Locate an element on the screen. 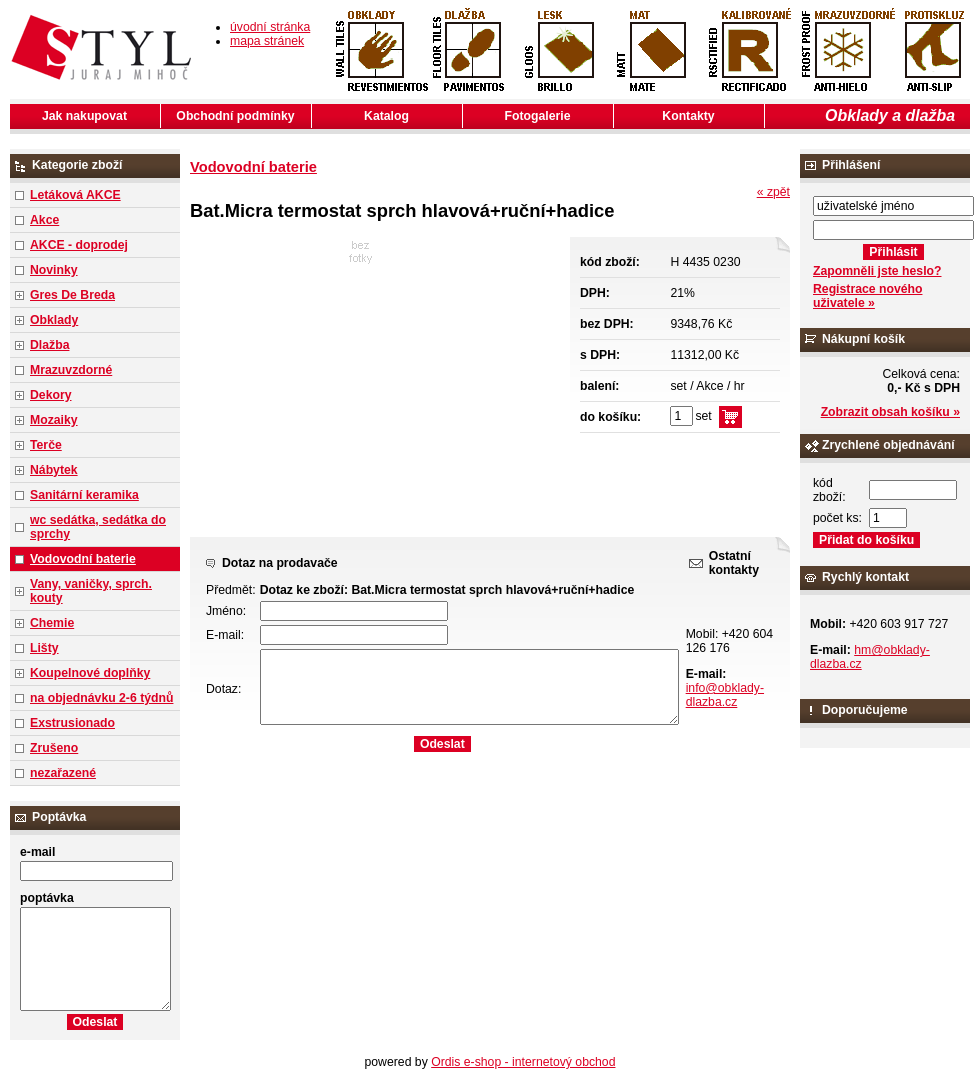 This screenshot has width=980, height=1079. Katalog is located at coordinates (386, 116).